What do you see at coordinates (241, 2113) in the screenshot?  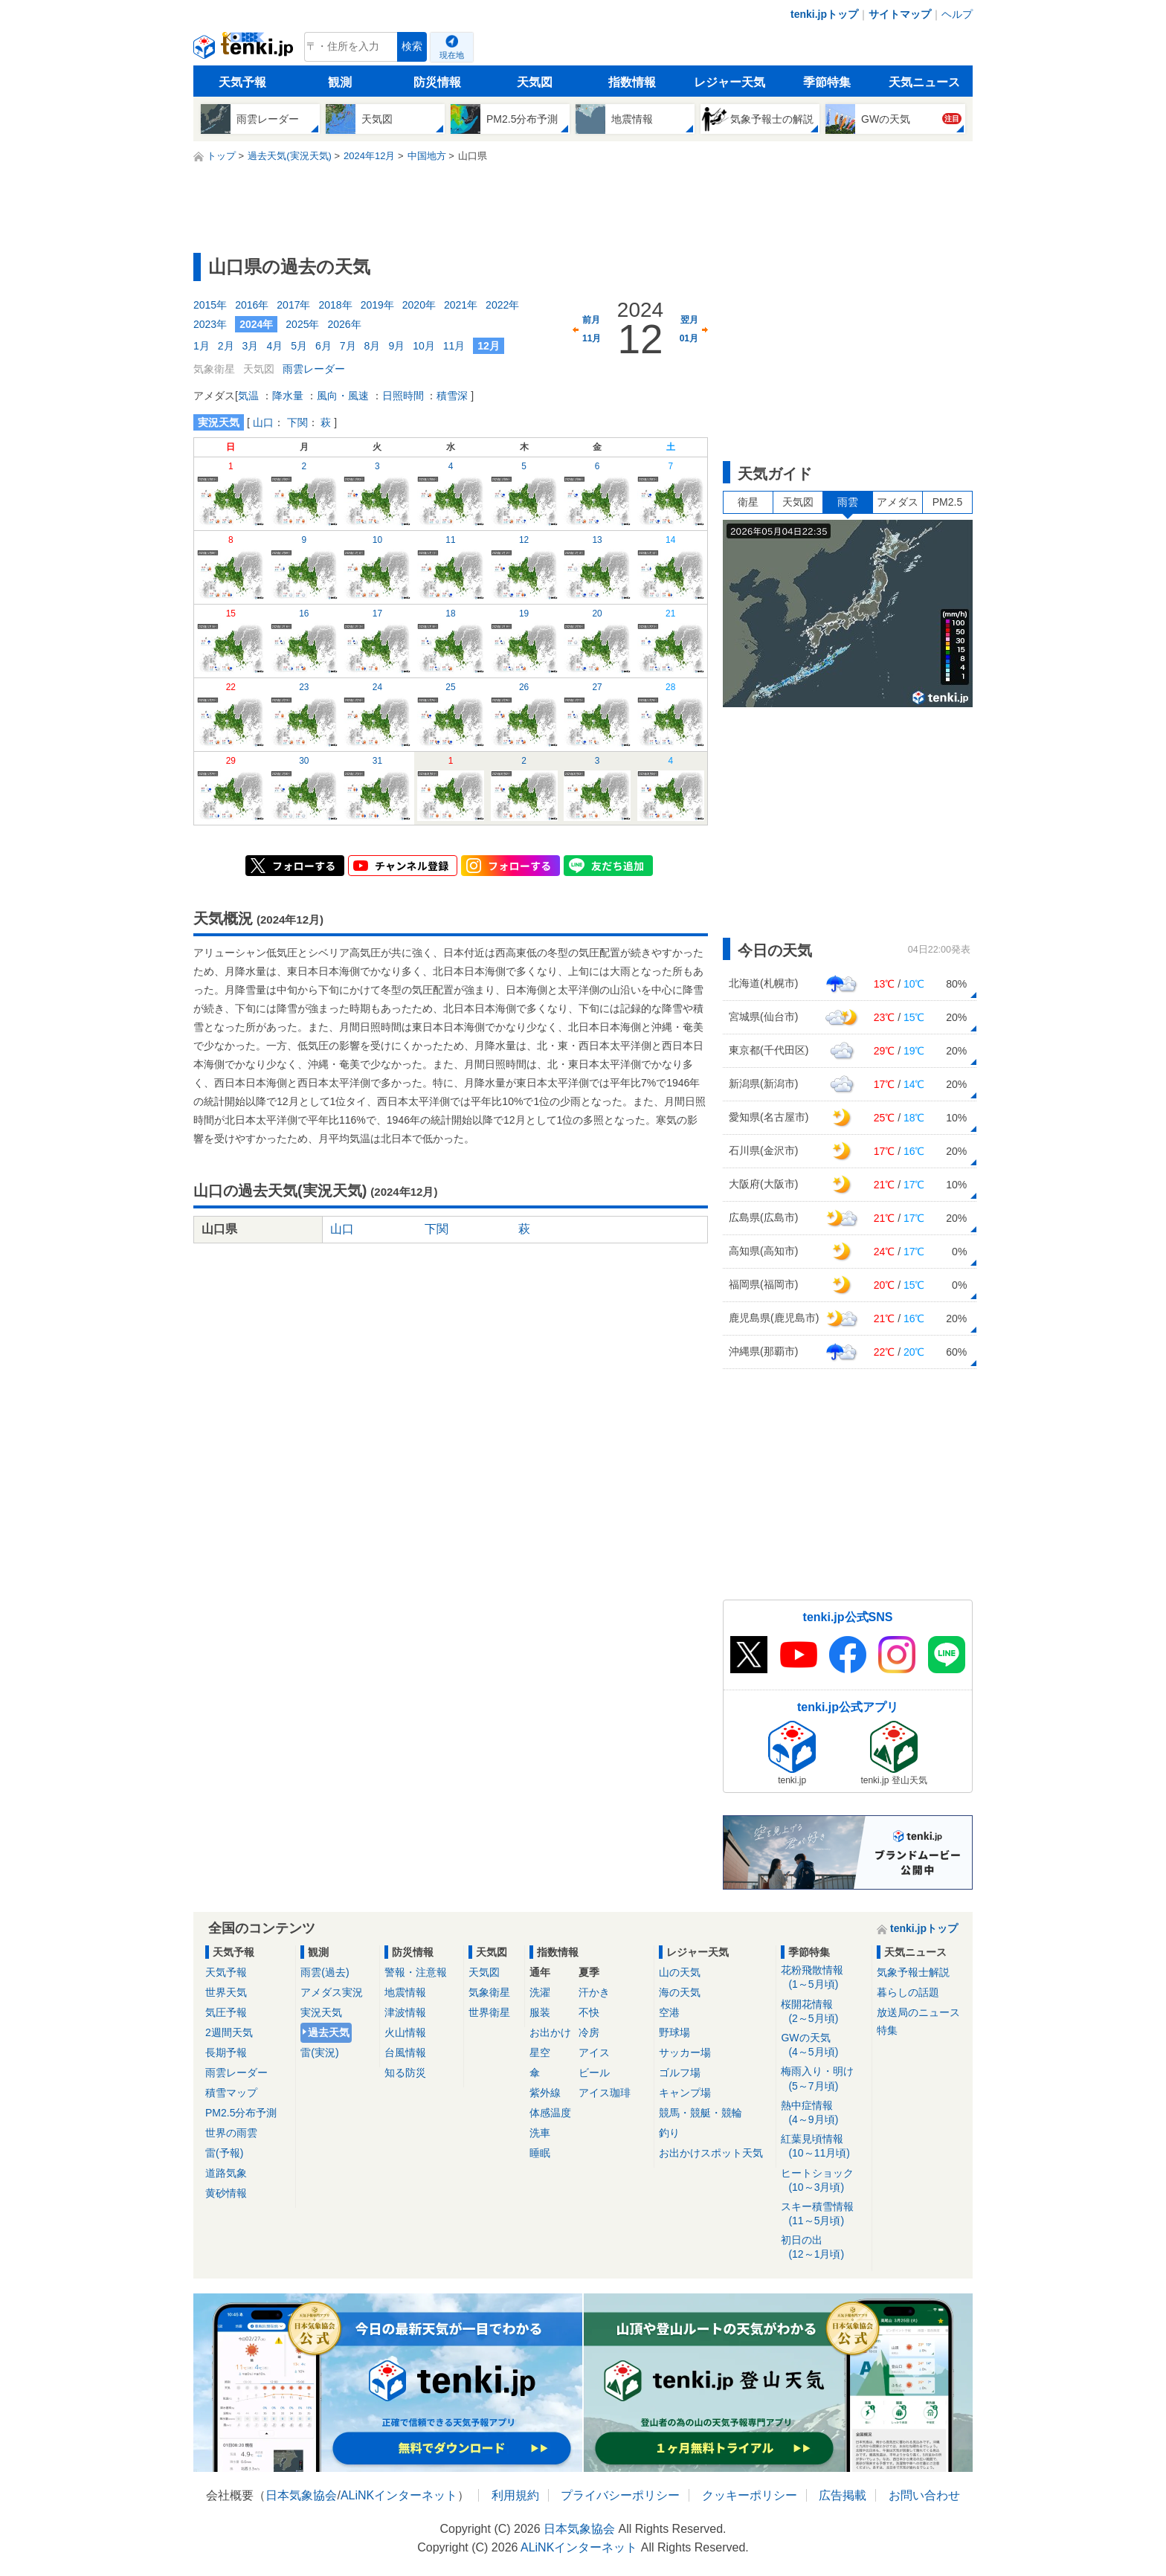 I see `PM2.5分布予測` at bounding box center [241, 2113].